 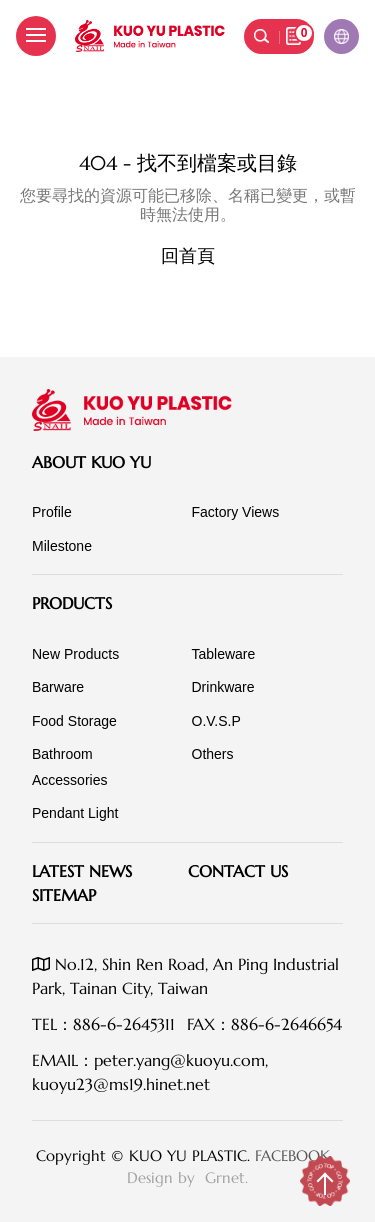 What do you see at coordinates (75, 654) in the screenshot?
I see `New Products` at bounding box center [75, 654].